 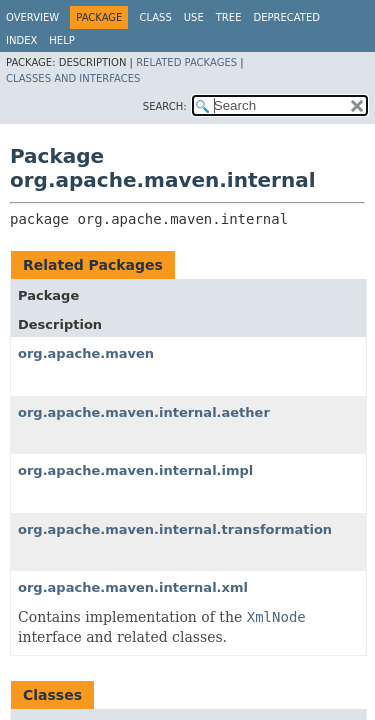 What do you see at coordinates (61, 40) in the screenshot?
I see `Help` at bounding box center [61, 40].